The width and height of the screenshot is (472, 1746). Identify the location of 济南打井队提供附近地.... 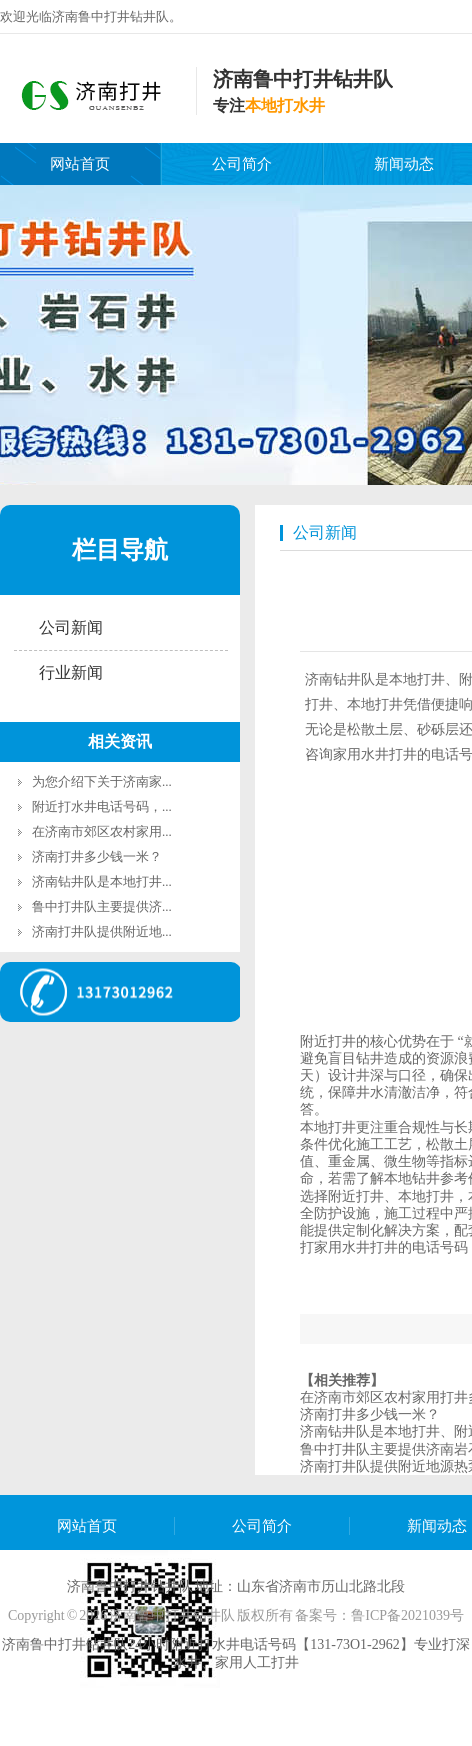
(102, 931).